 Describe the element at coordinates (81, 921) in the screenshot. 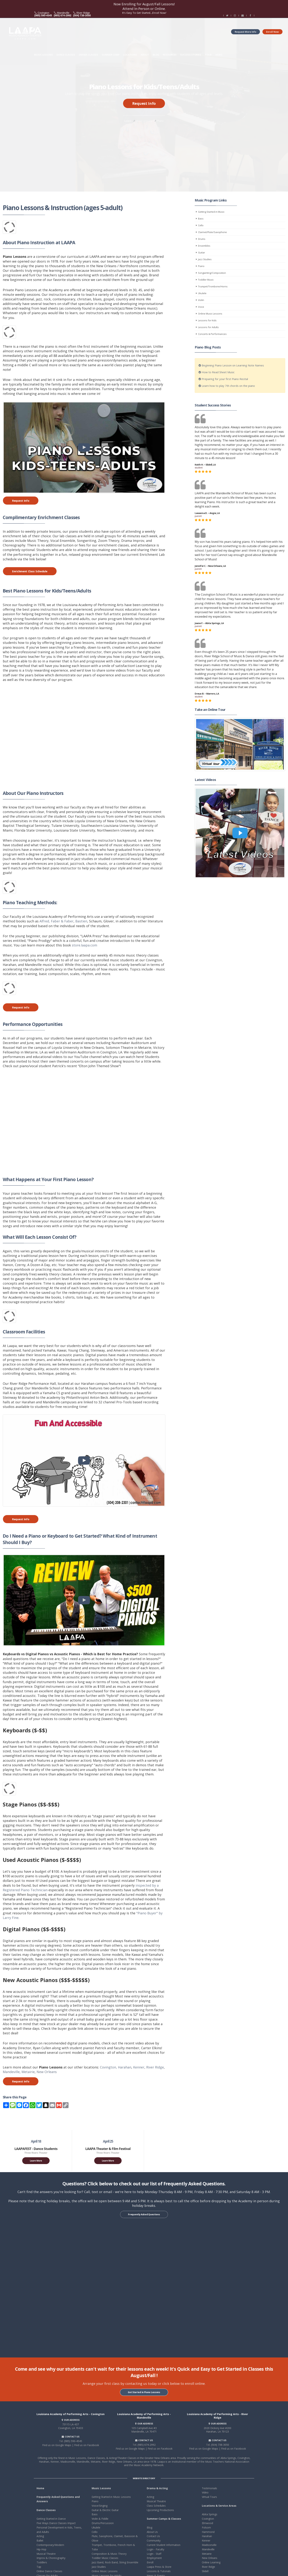

I see `Bastien` at that location.